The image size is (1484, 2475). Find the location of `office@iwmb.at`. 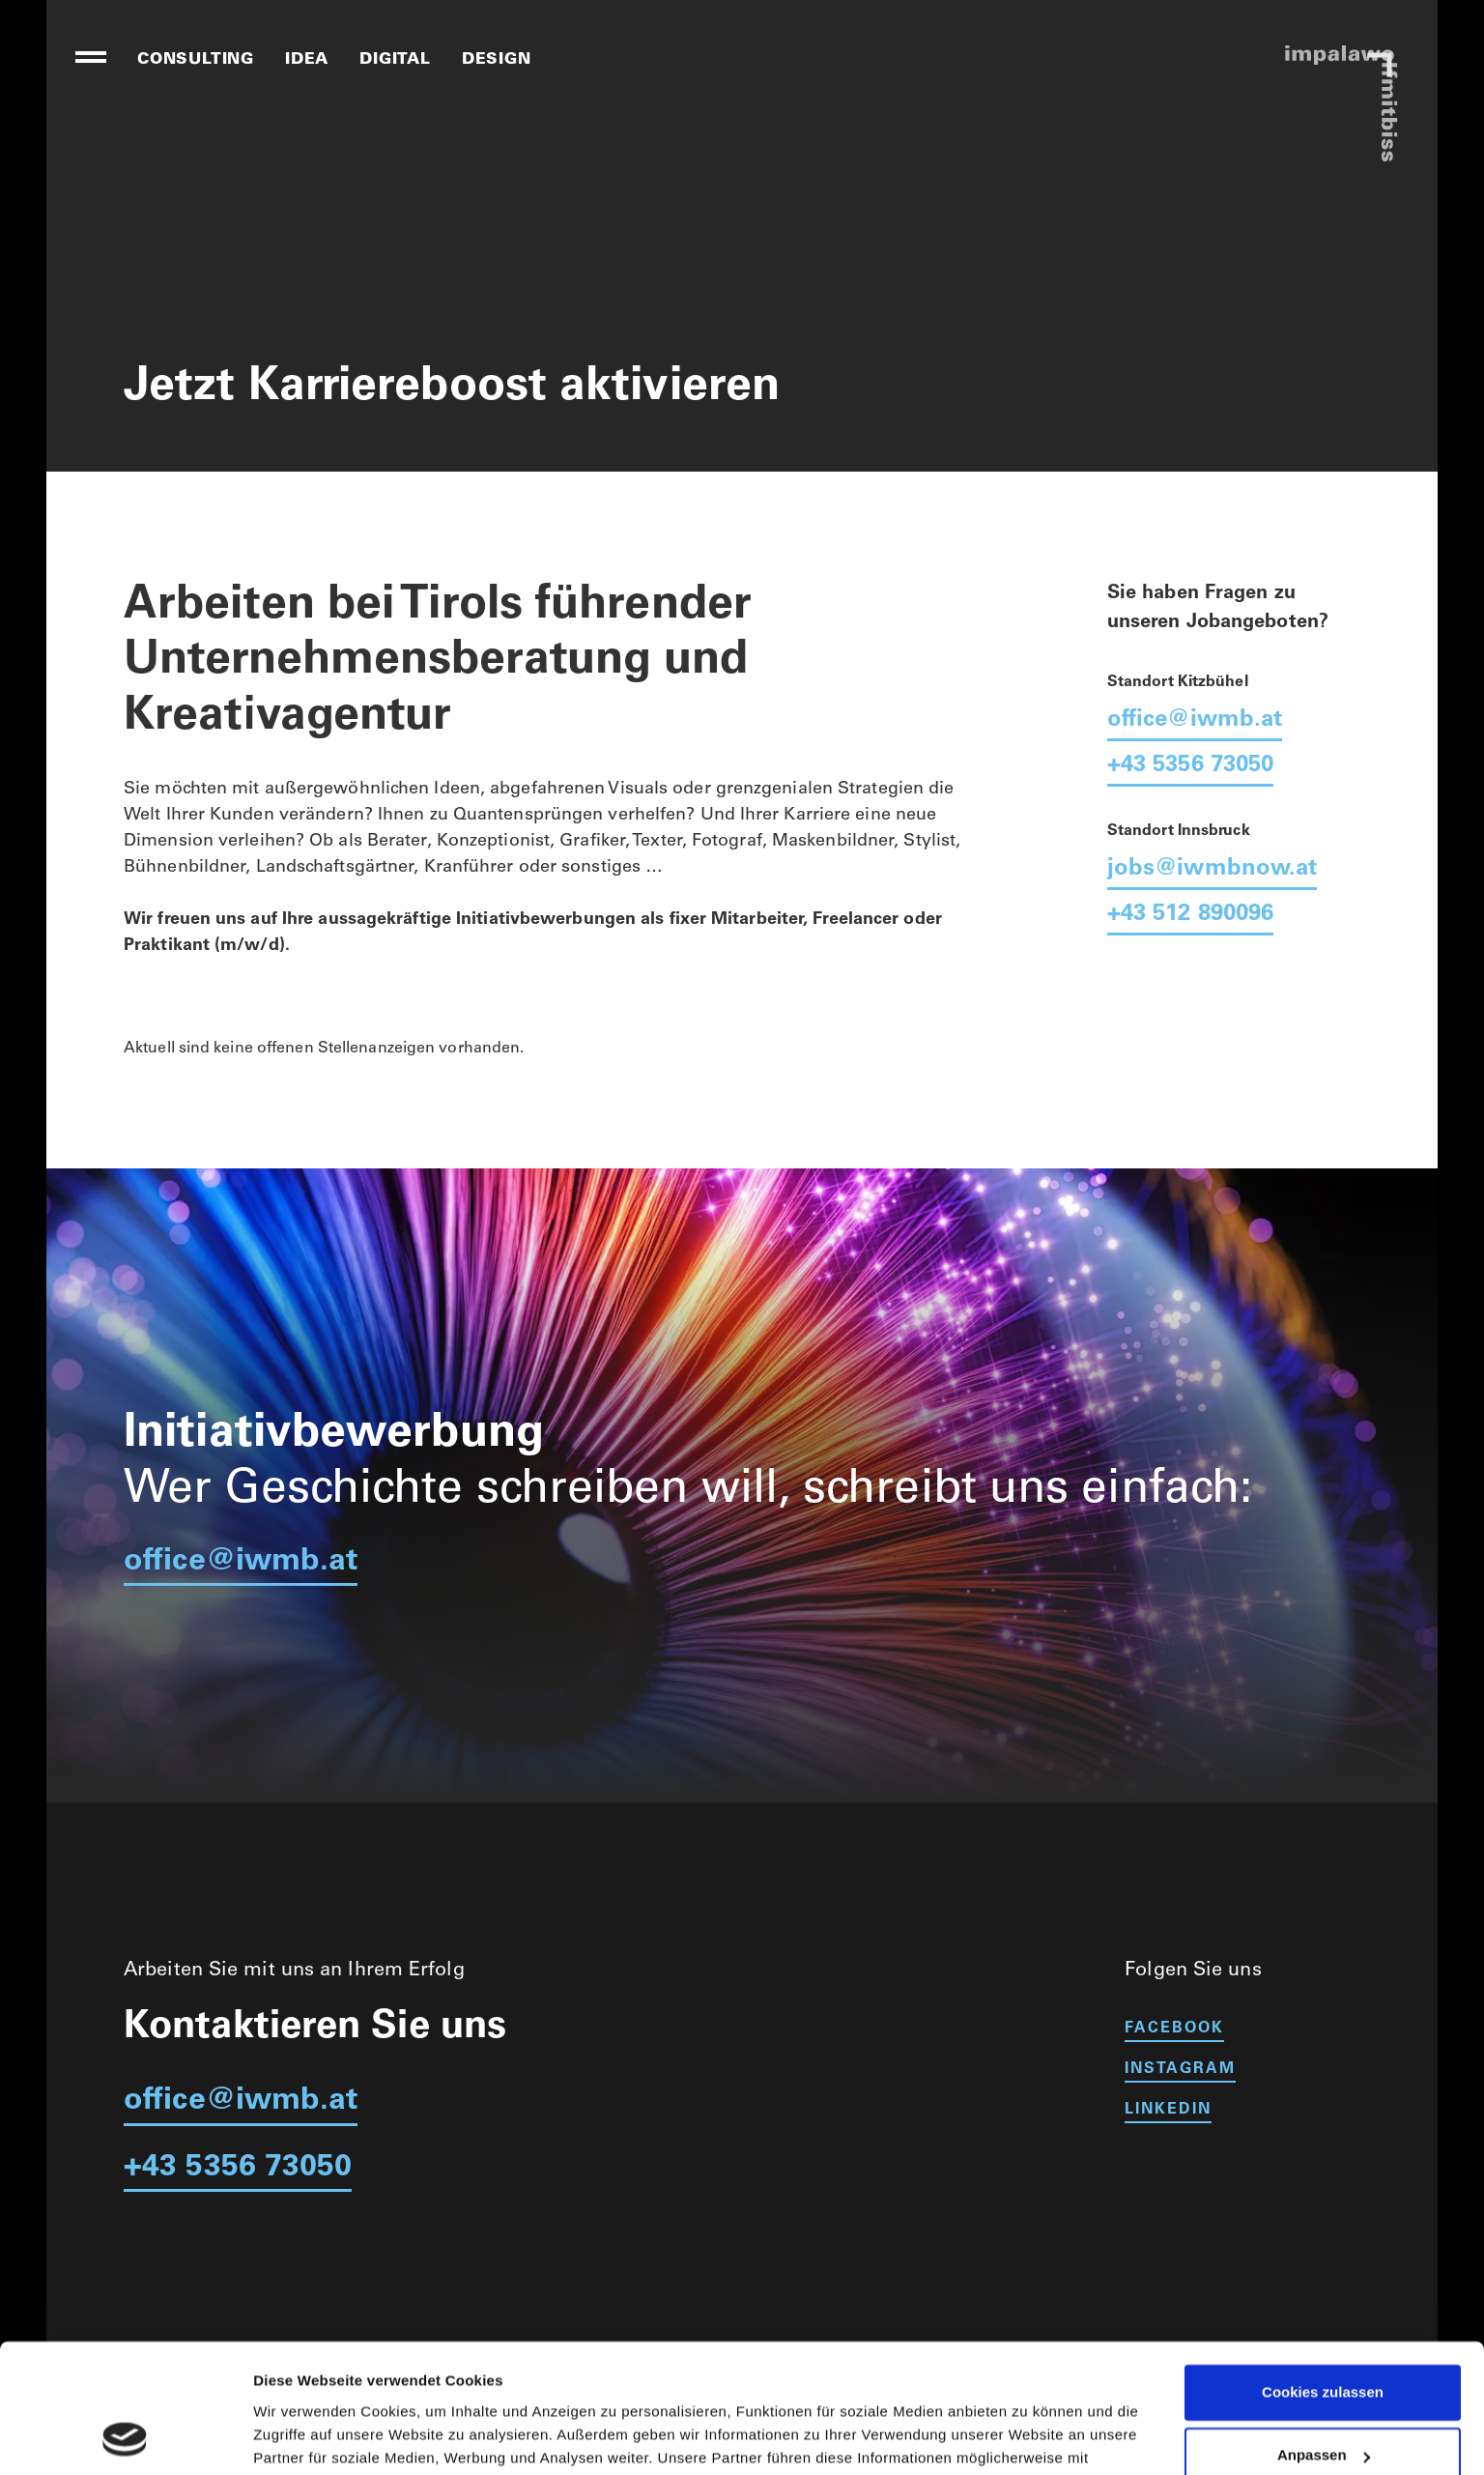

office@iwmb.at is located at coordinates (1194, 721).